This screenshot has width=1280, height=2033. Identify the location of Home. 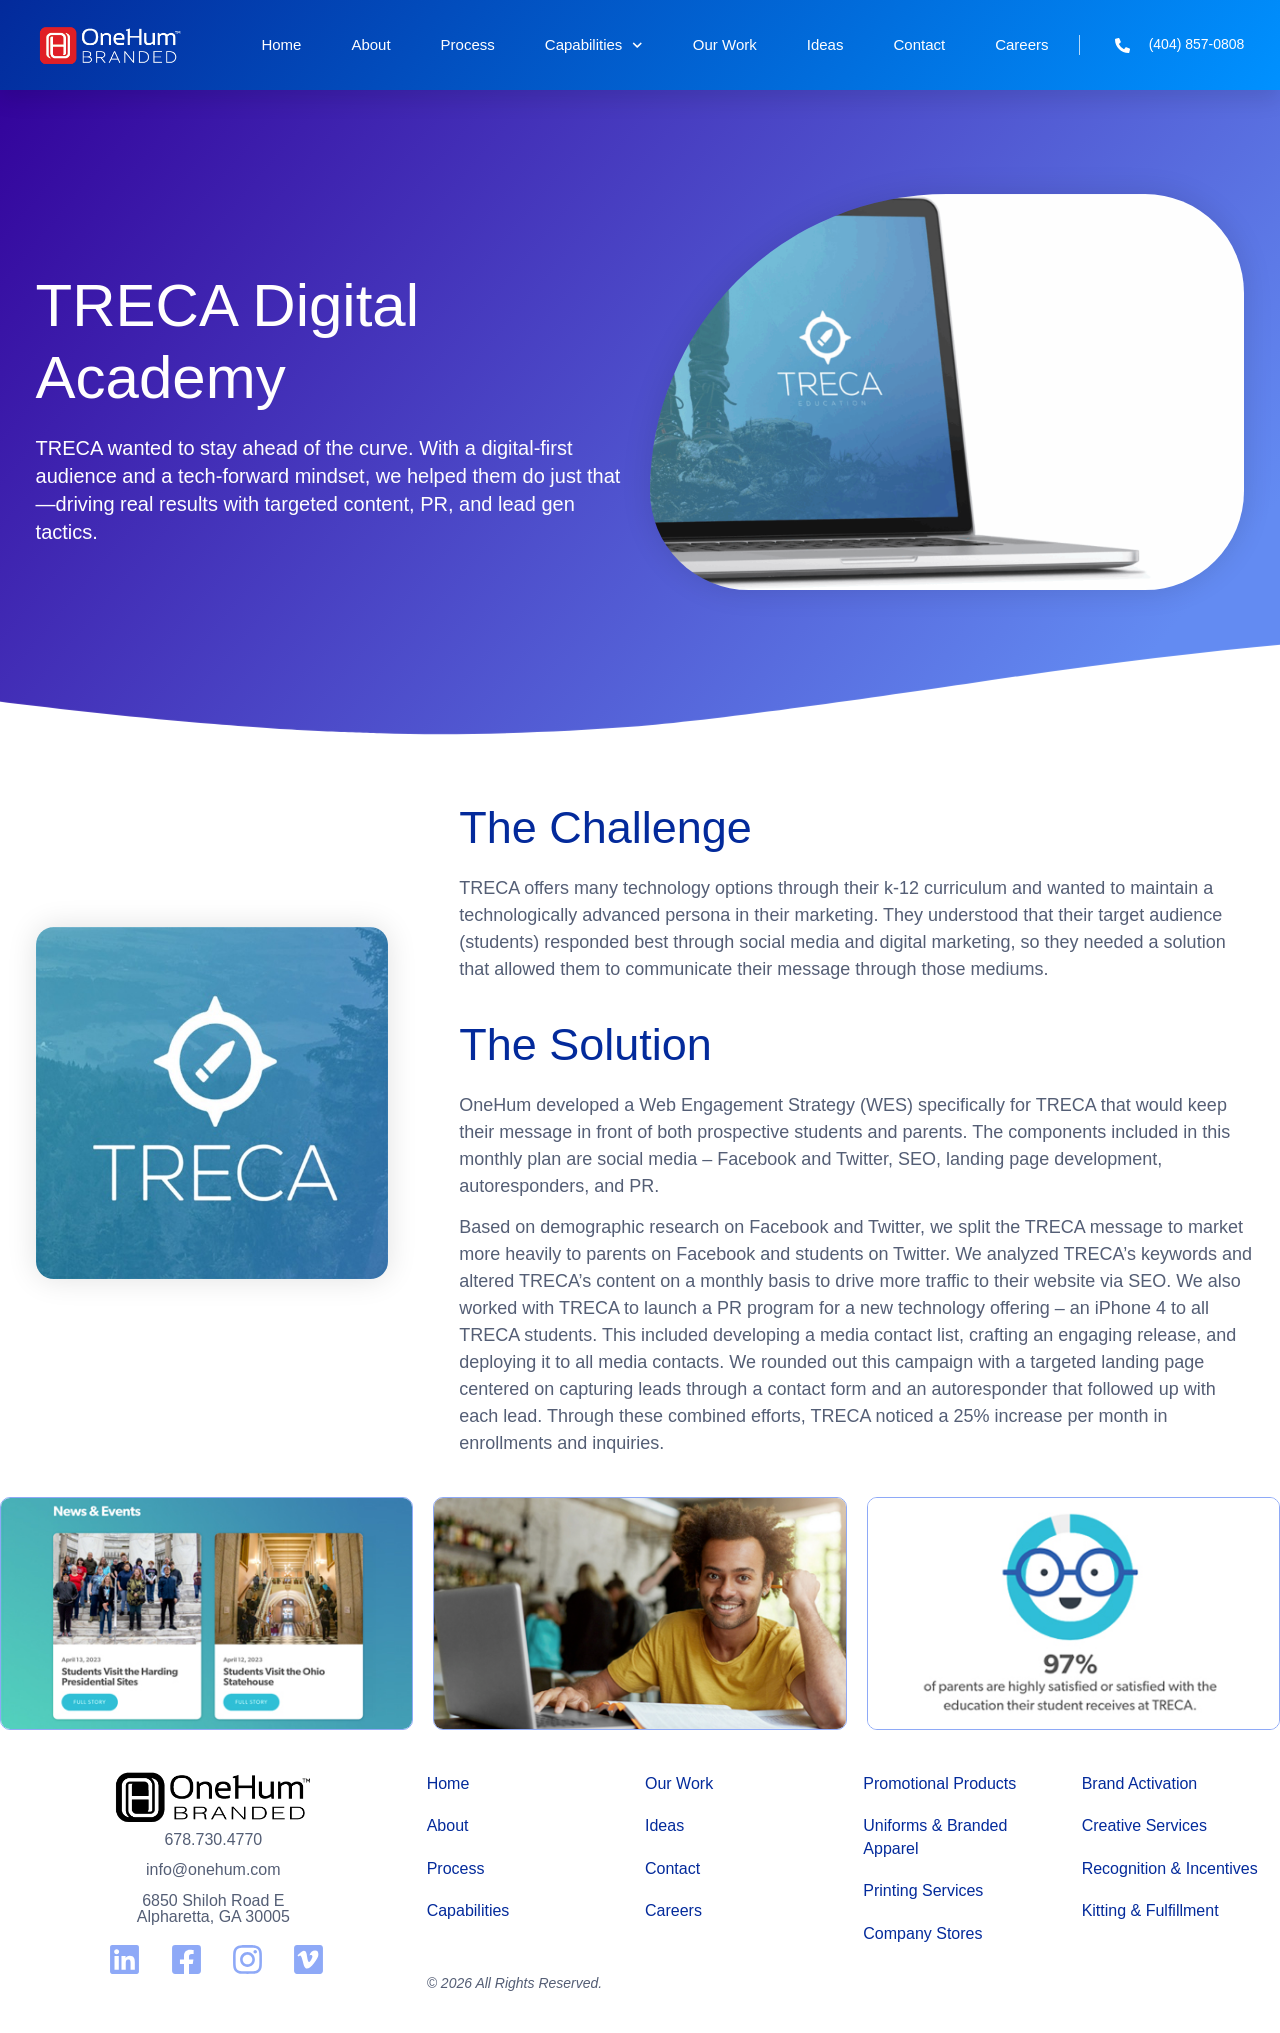
(281, 44).